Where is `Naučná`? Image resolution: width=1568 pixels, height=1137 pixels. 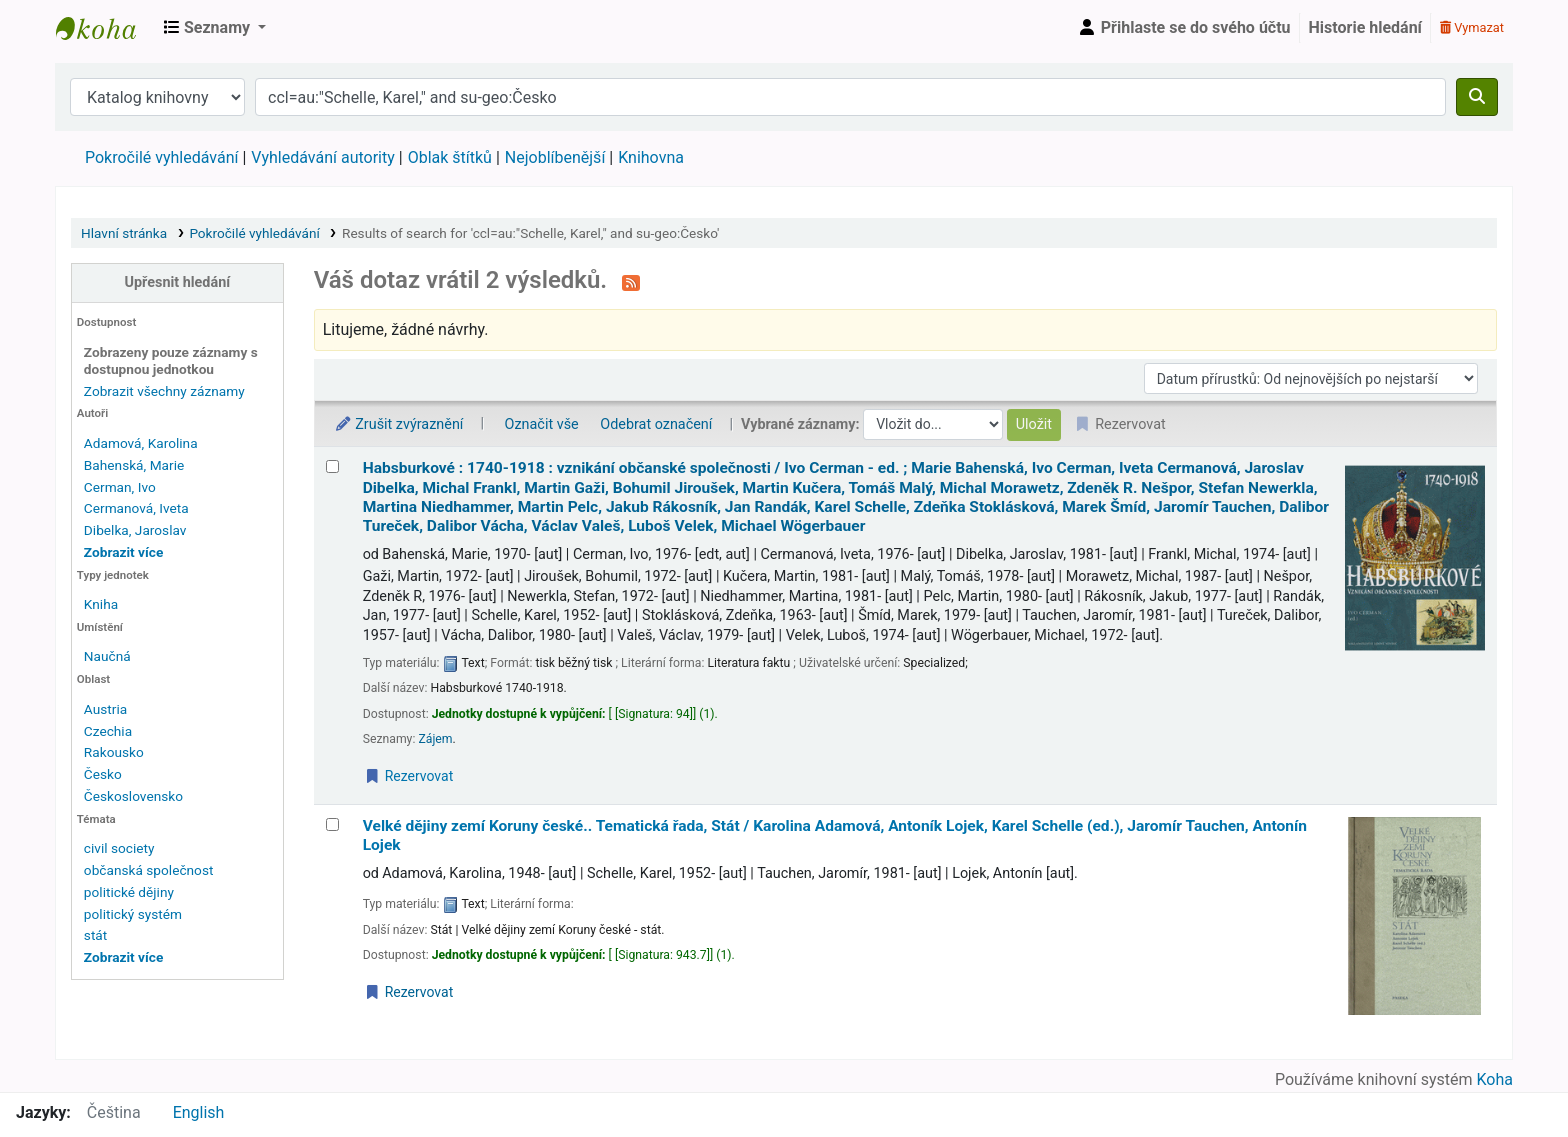
Naučná is located at coordinates (107, 656).